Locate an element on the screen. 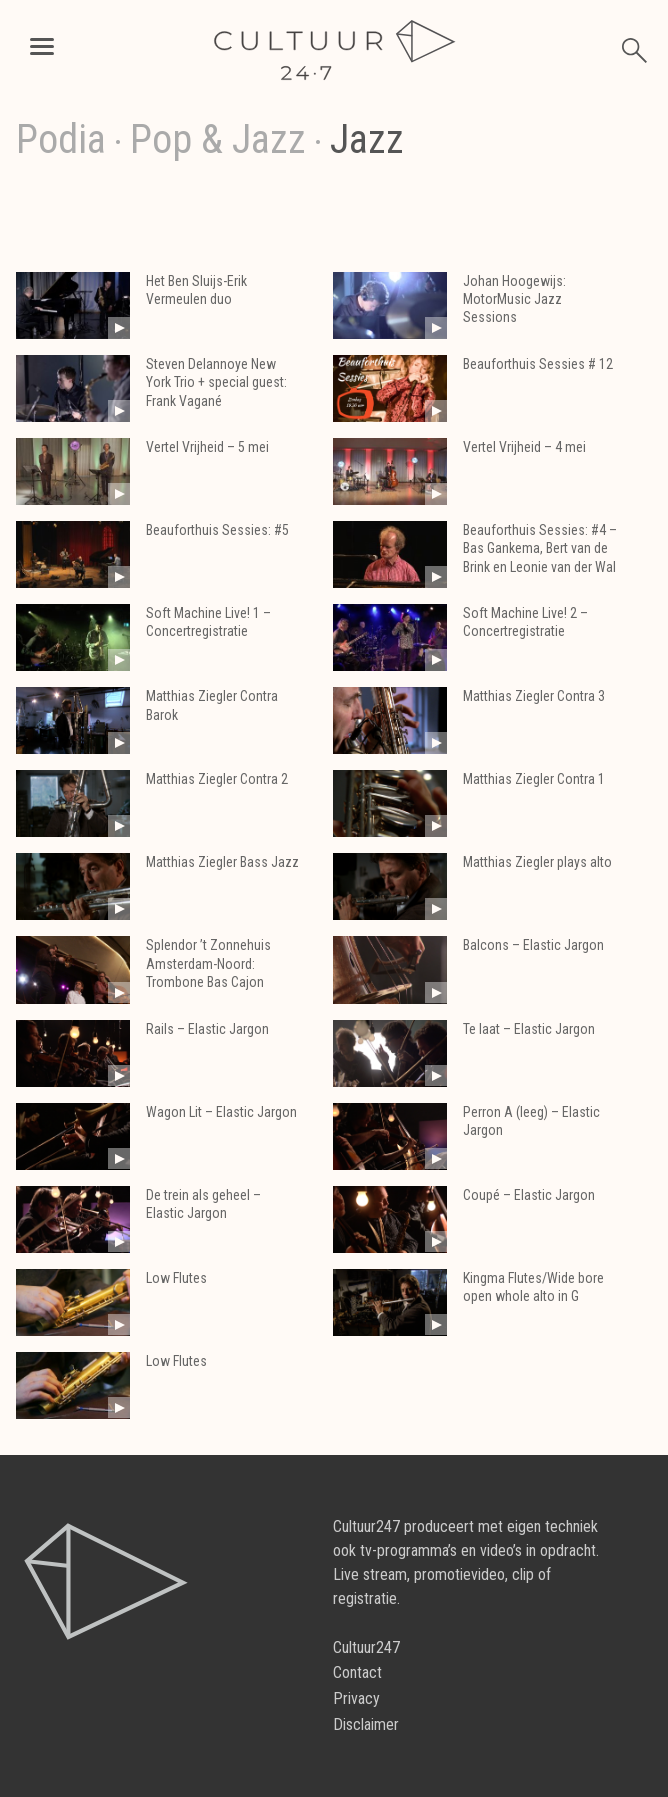 This screenshot has width=668, height=1797. Contact is located at coordinates (357, 1672).